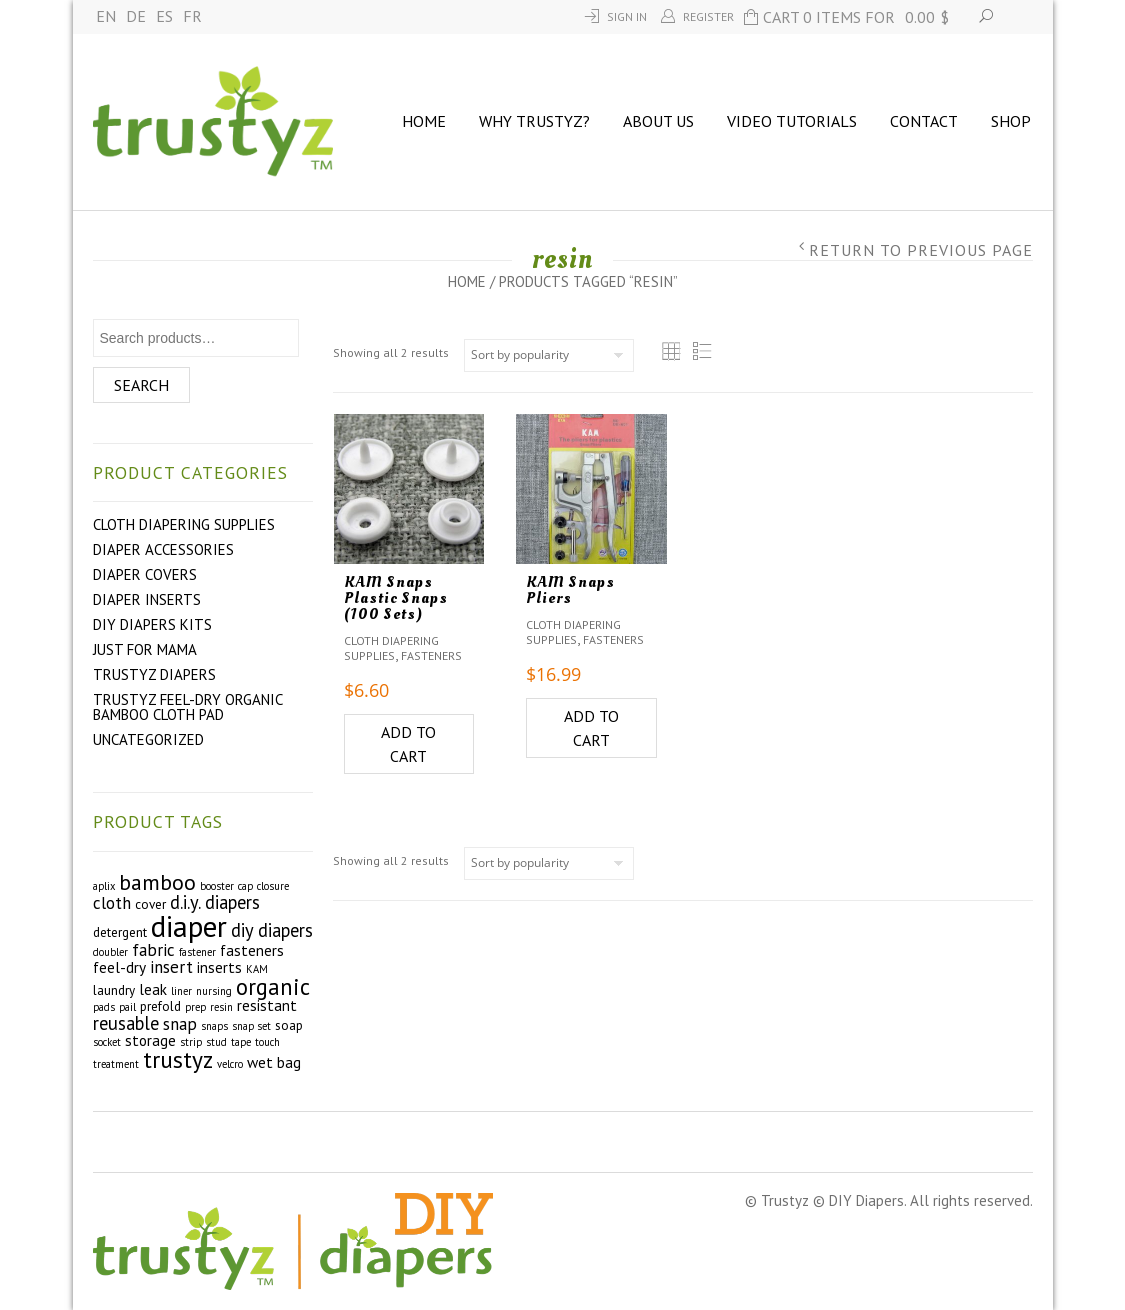 This screenshot has height=1310, width=1125. What do you see at coordinates (251, 1026) in the screenshot?
I see `snap set [snap set (2 products)]` at bounding box center [251, 1026].